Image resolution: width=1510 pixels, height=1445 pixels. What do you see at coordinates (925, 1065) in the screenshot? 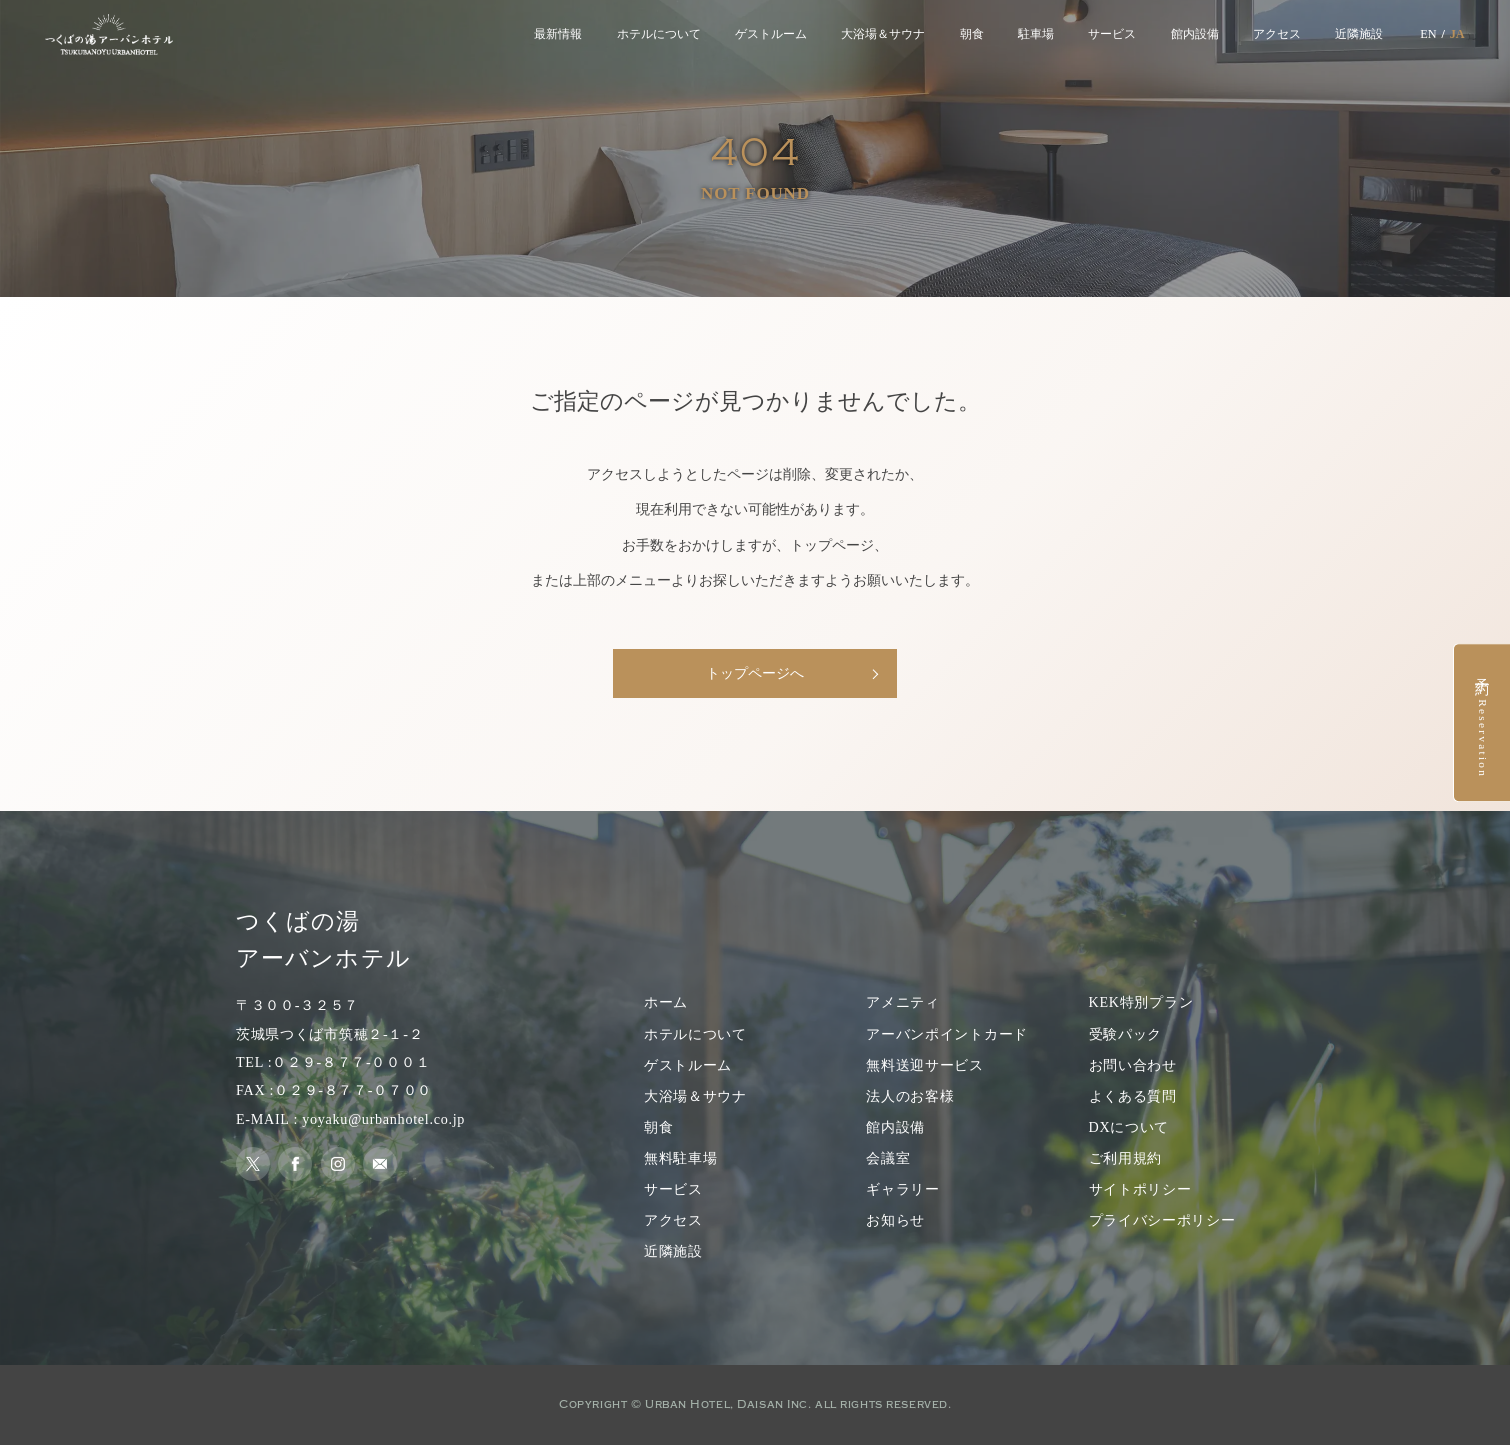
I see `無料送迎サービス` at bounding box center [925, 1065].